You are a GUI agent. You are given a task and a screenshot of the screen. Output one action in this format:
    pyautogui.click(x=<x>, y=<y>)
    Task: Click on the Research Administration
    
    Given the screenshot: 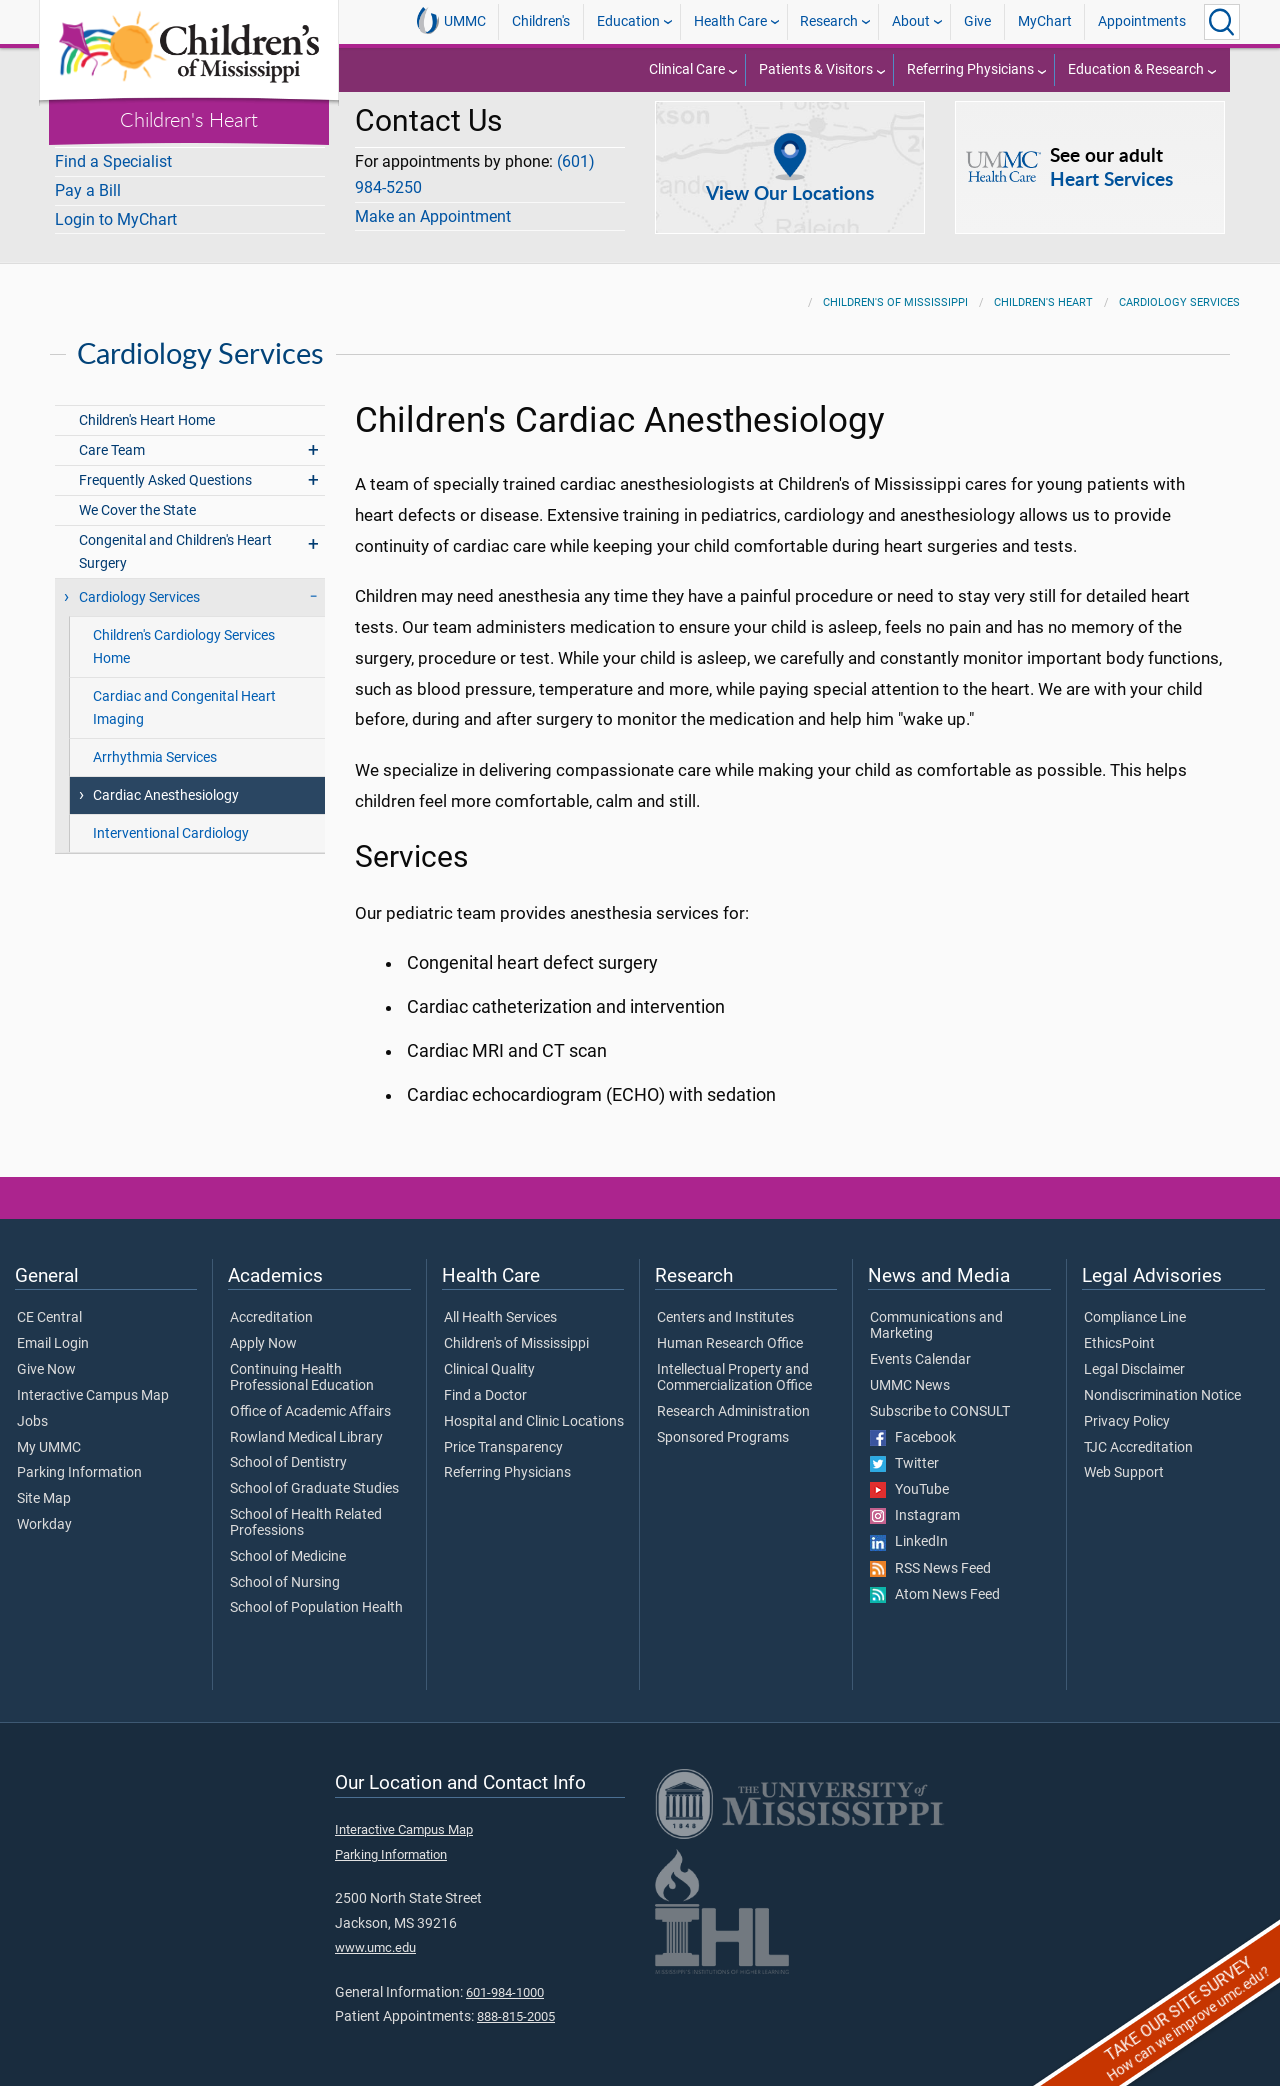 What is the action you would take?
    pyautogui.click(x=733, y=1400)
    